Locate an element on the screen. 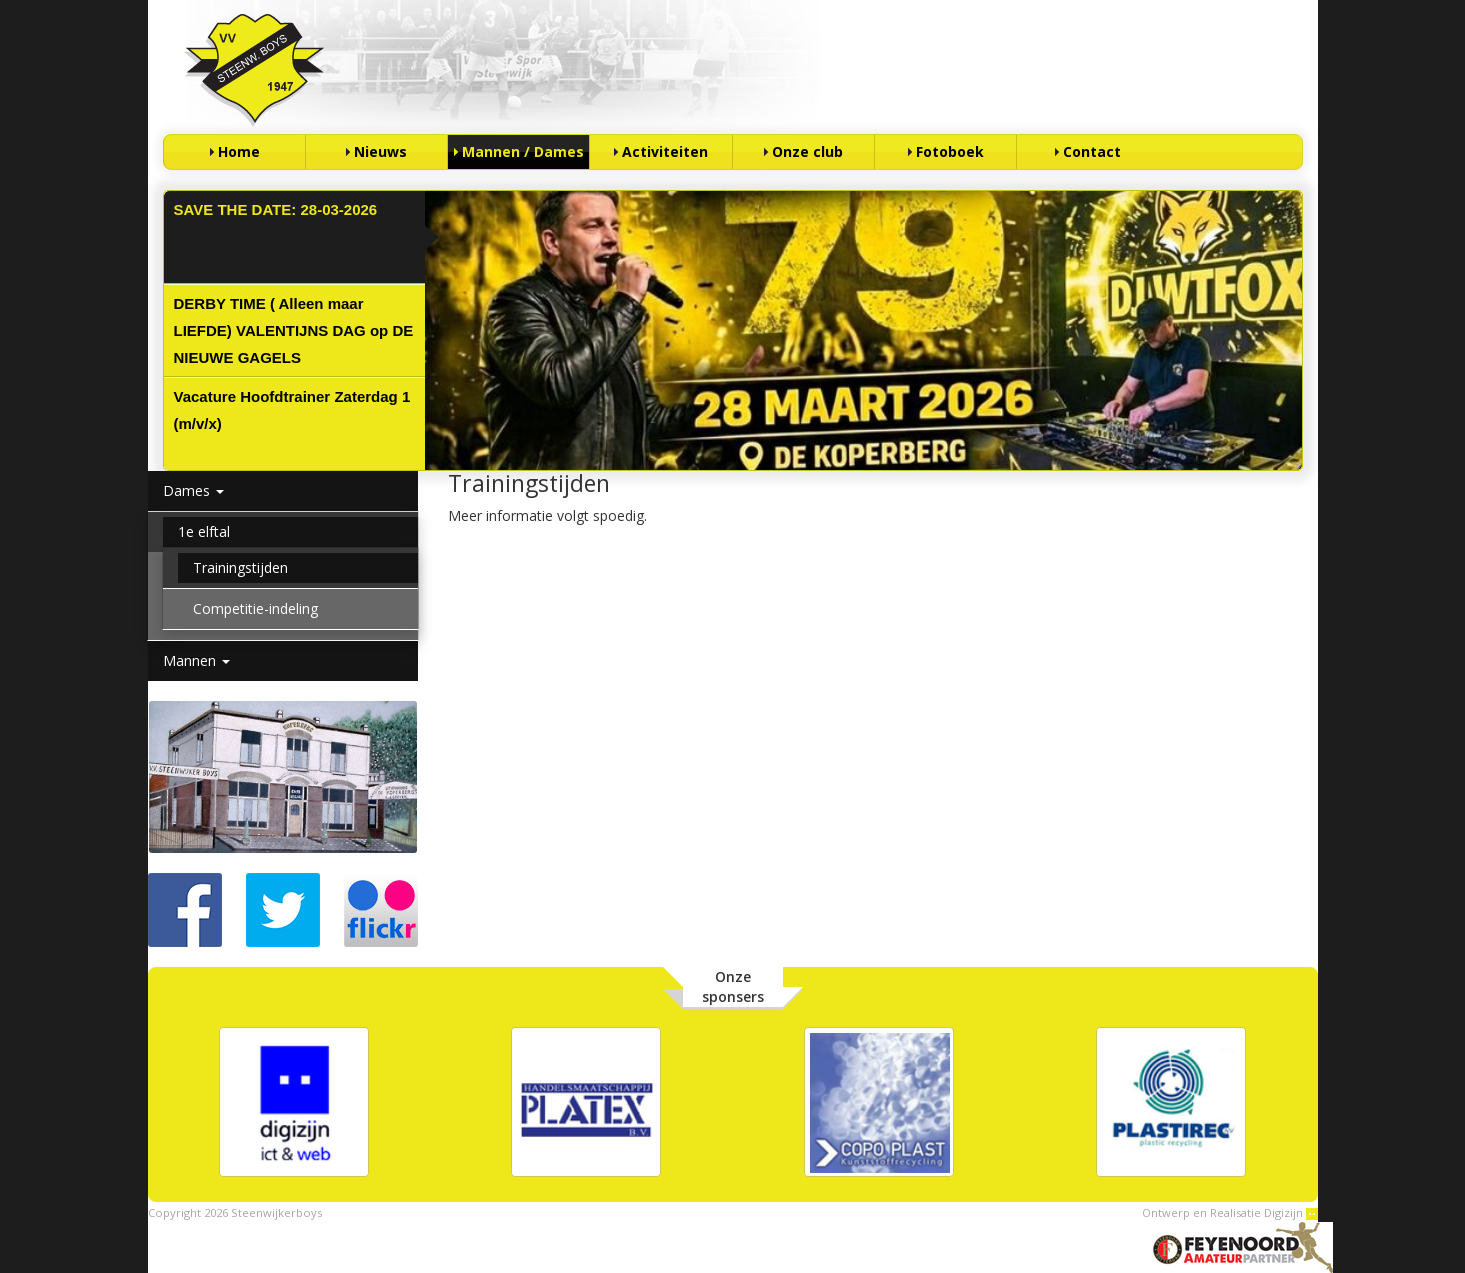 The height and width of the screenshot is (1273, 1465). Dames is located at coordinates (193, 490).